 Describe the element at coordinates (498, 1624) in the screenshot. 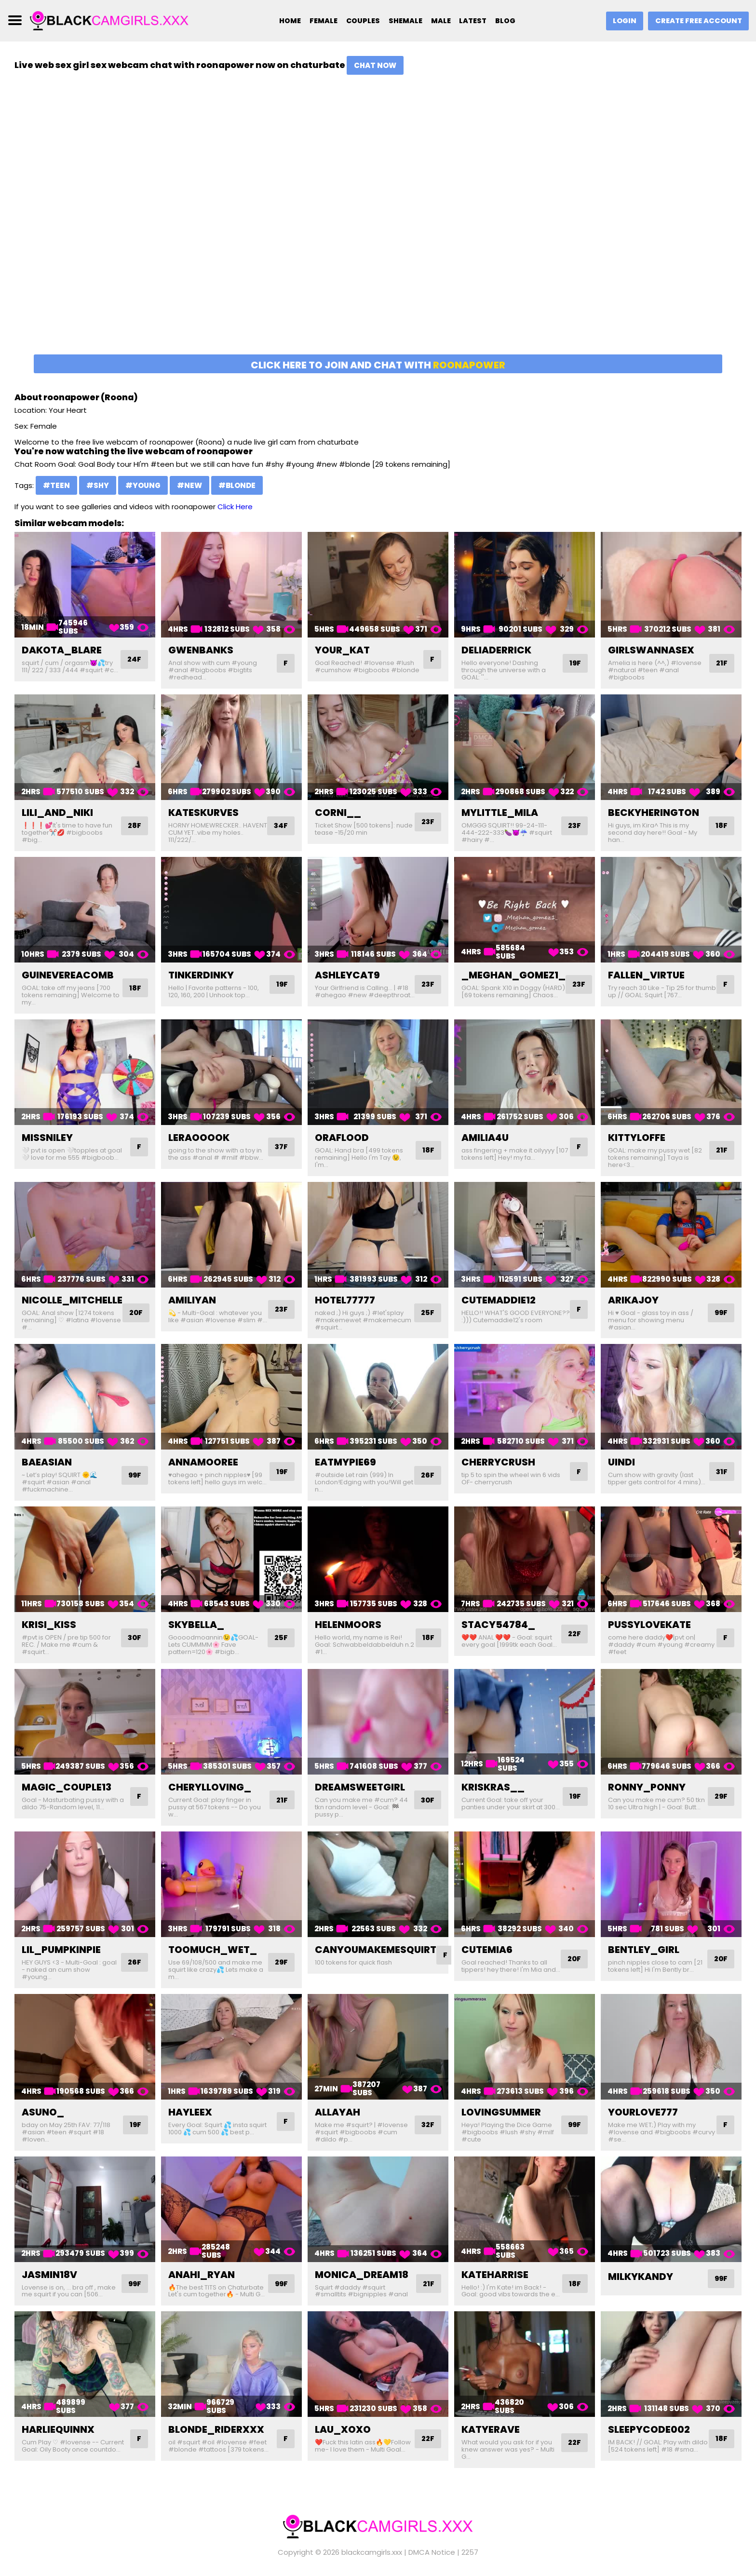

I see `stacy54784_` at that location.